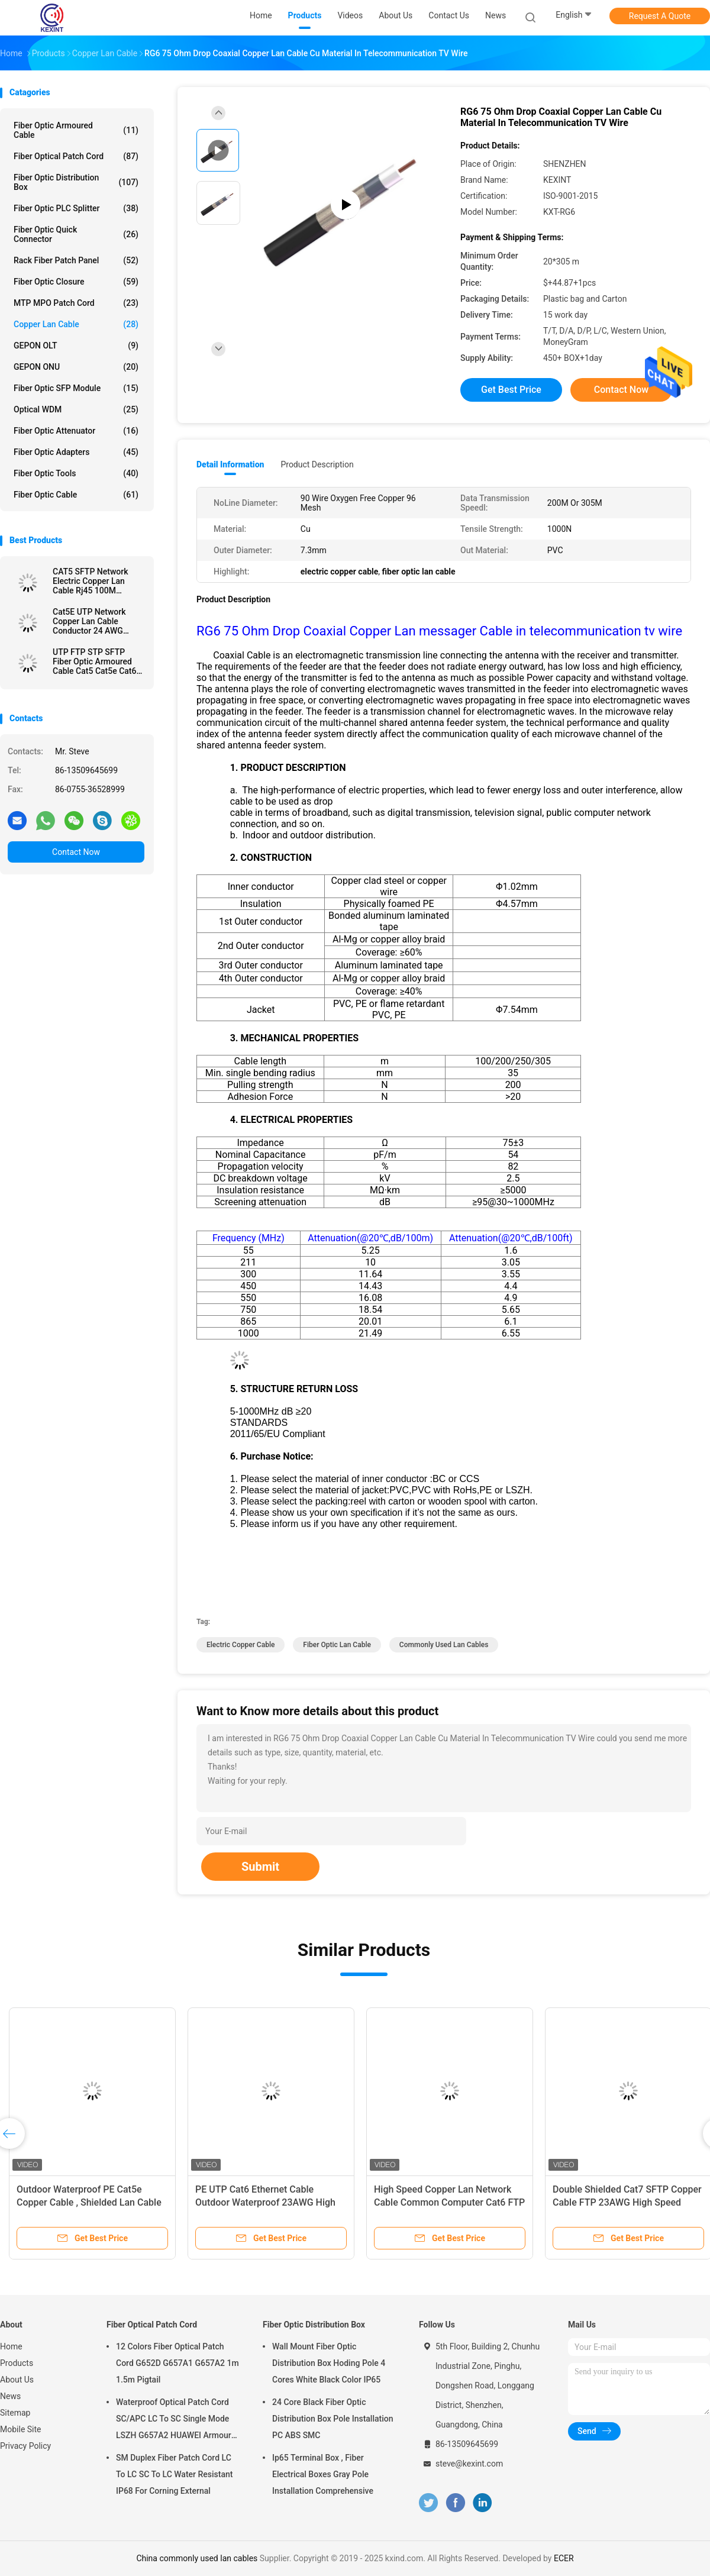 Image resolution: width=710 pixels, height=2576 pixels. I want to click on Fiber Optic Closure, so click(76, 282).